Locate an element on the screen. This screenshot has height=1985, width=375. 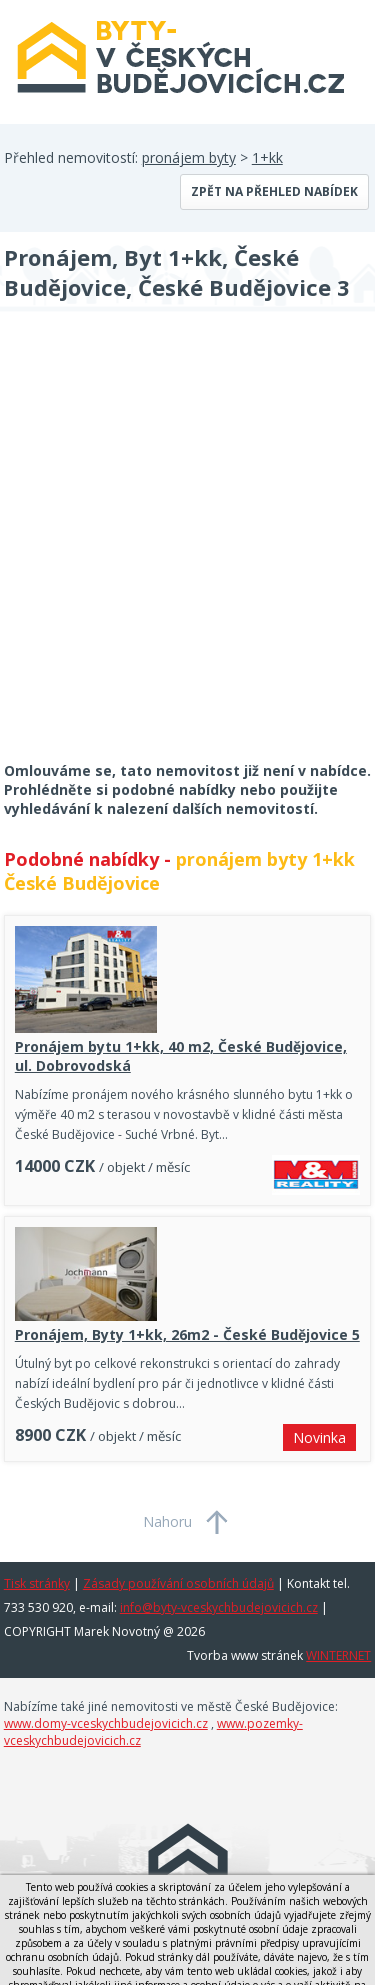
Tisk stránky is located at coordinates (37, 1583).